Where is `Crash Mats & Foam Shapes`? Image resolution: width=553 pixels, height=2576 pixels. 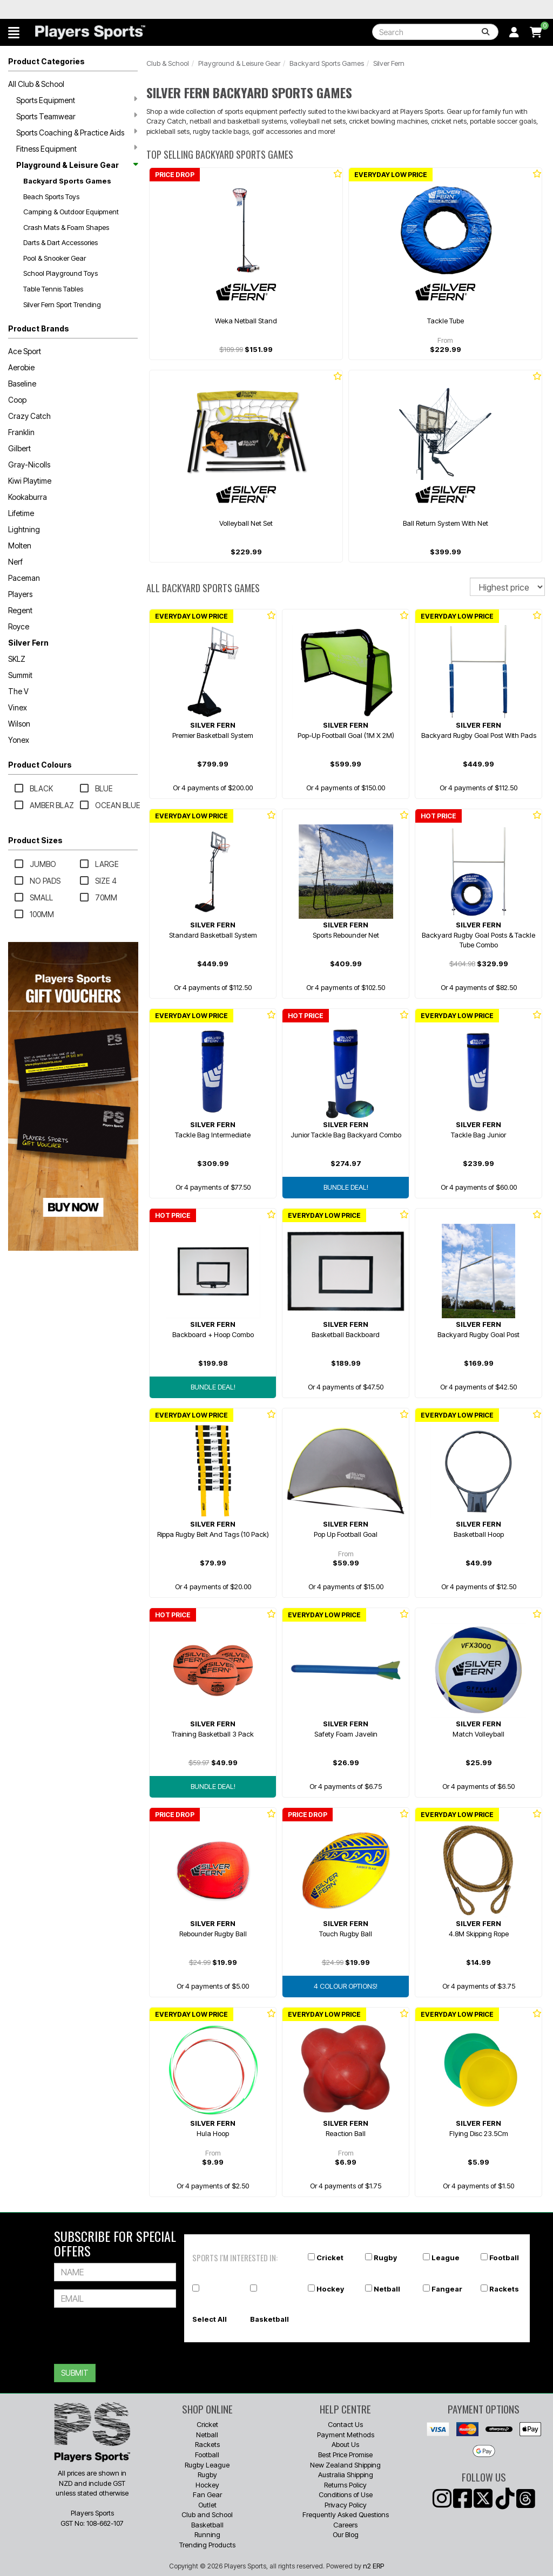 Crash Mats & Foam Shapes is located at coordinates (66, 227).